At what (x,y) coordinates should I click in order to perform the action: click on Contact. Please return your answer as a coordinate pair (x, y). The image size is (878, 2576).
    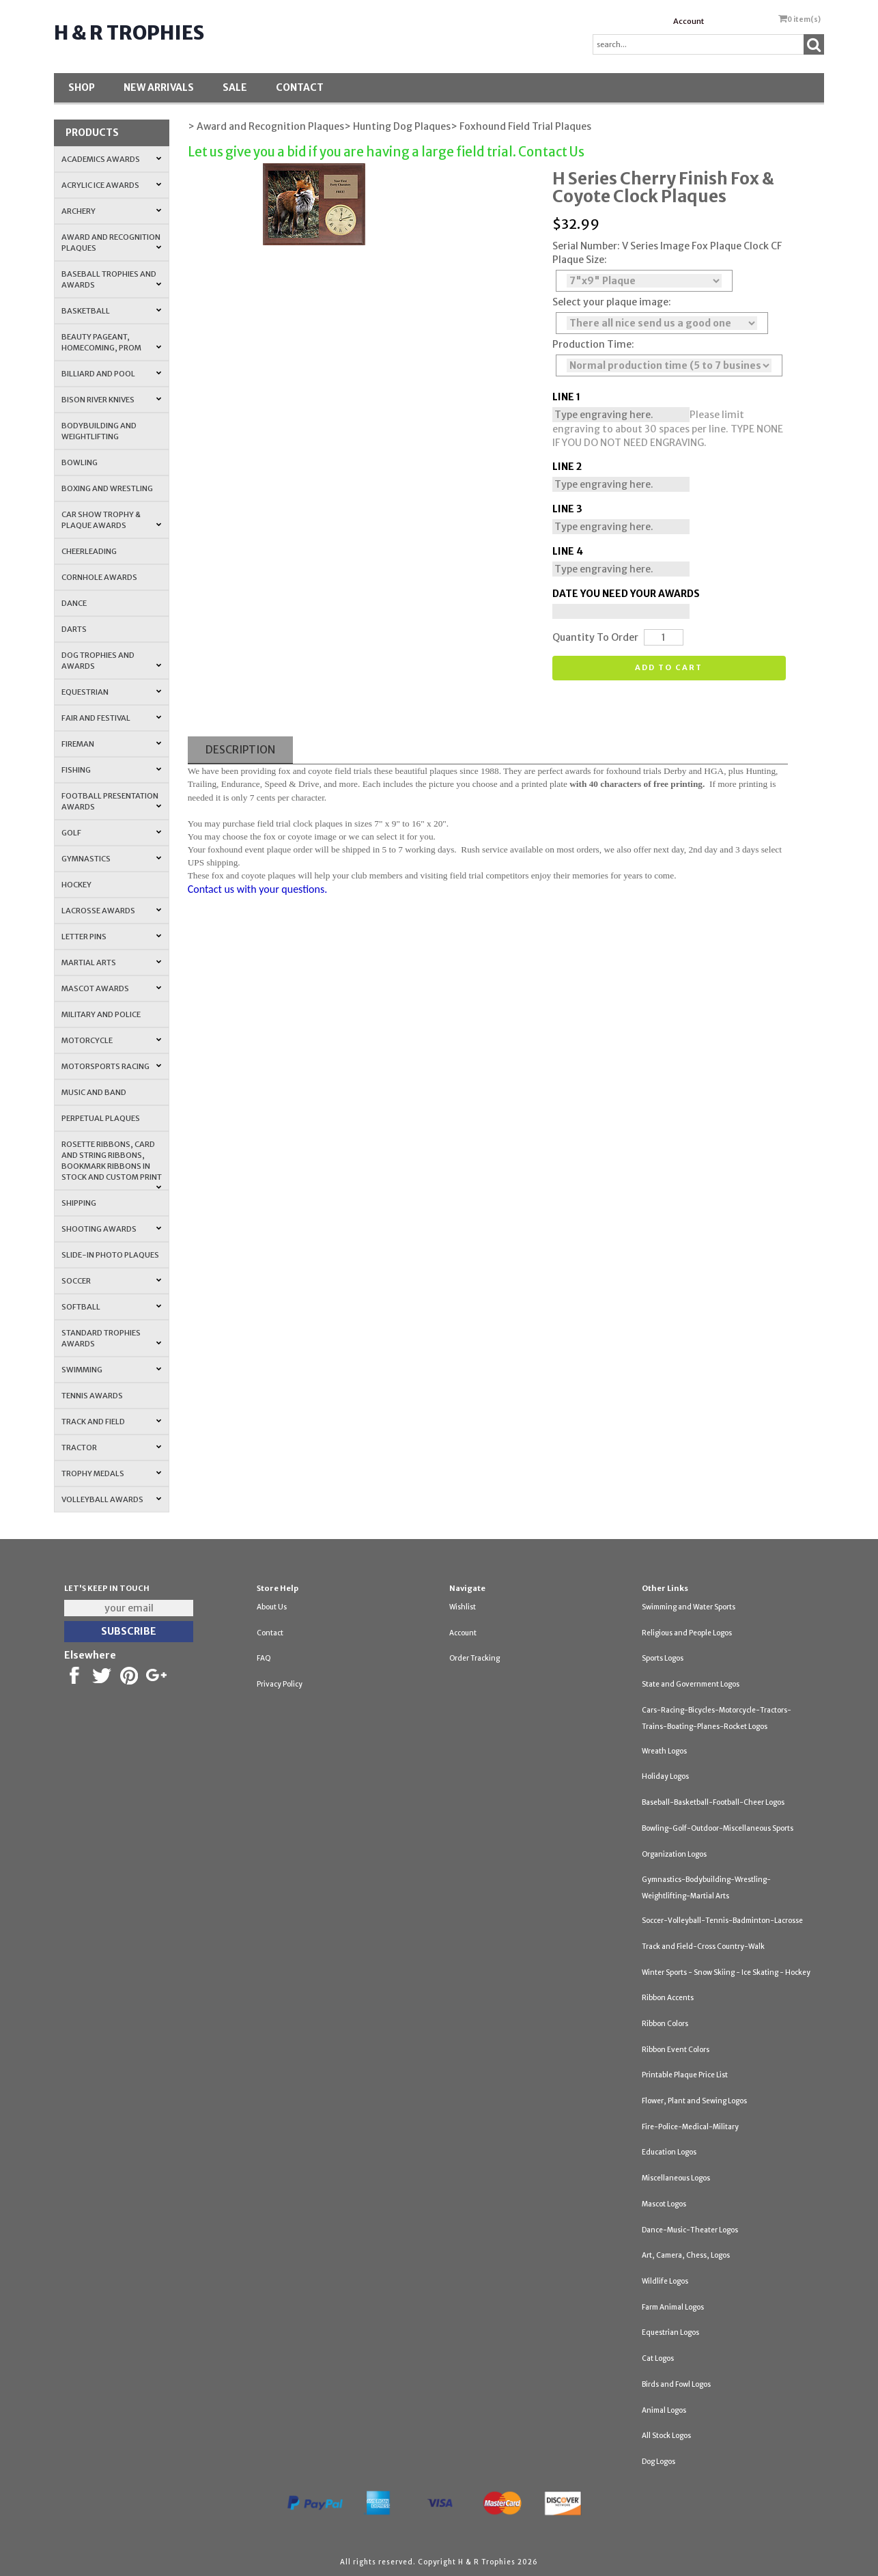
    Looking at the image, I should click on (300, 87).